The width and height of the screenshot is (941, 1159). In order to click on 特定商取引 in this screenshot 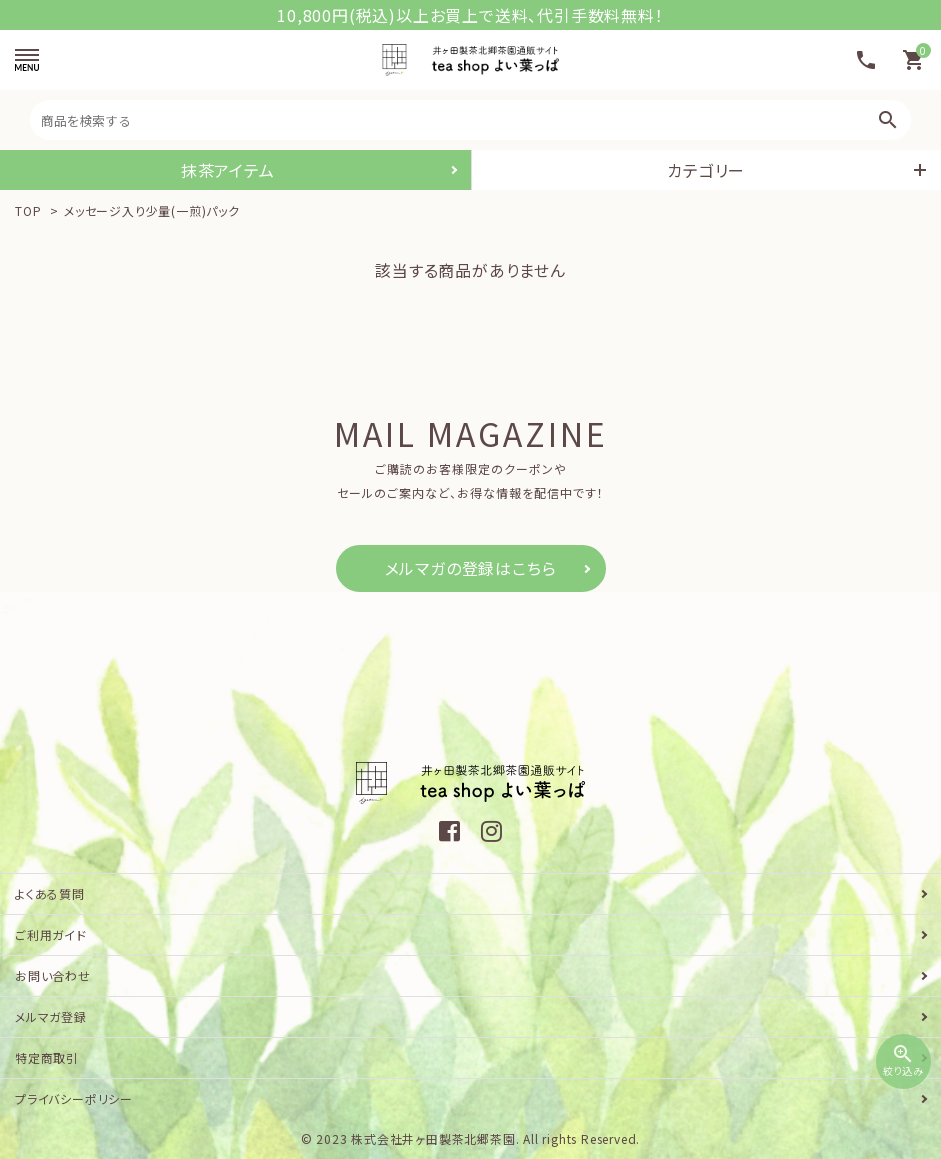, I will do `click(47, 1057)`.